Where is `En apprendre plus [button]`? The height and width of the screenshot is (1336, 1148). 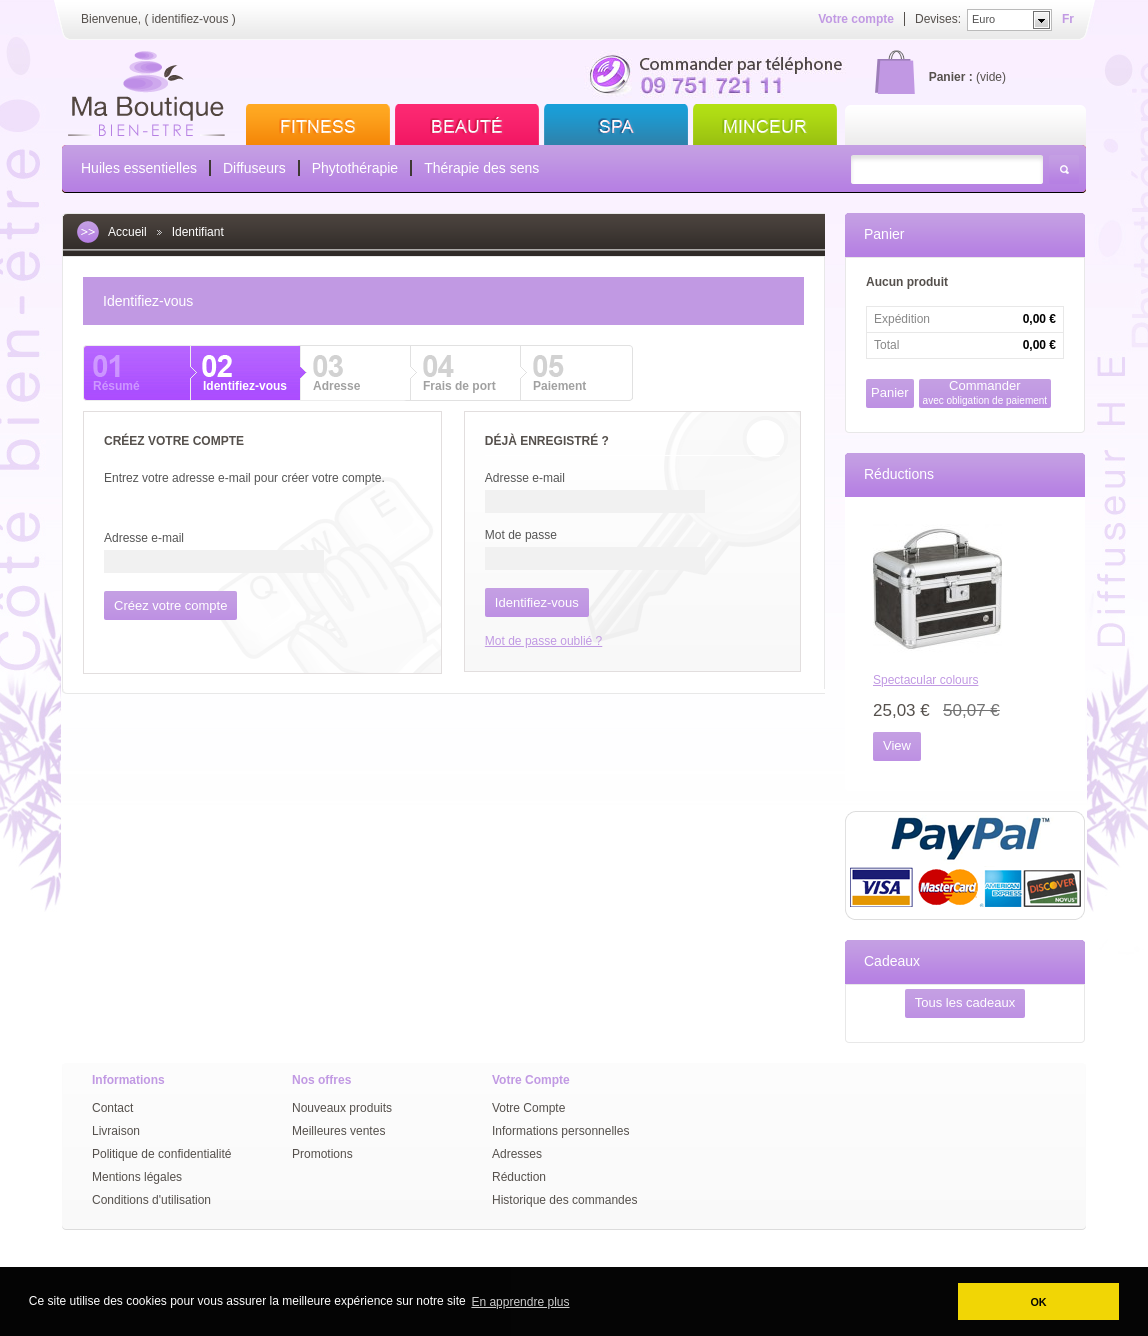 En apprendre plus [button] is located at coordinates (520, 1302).